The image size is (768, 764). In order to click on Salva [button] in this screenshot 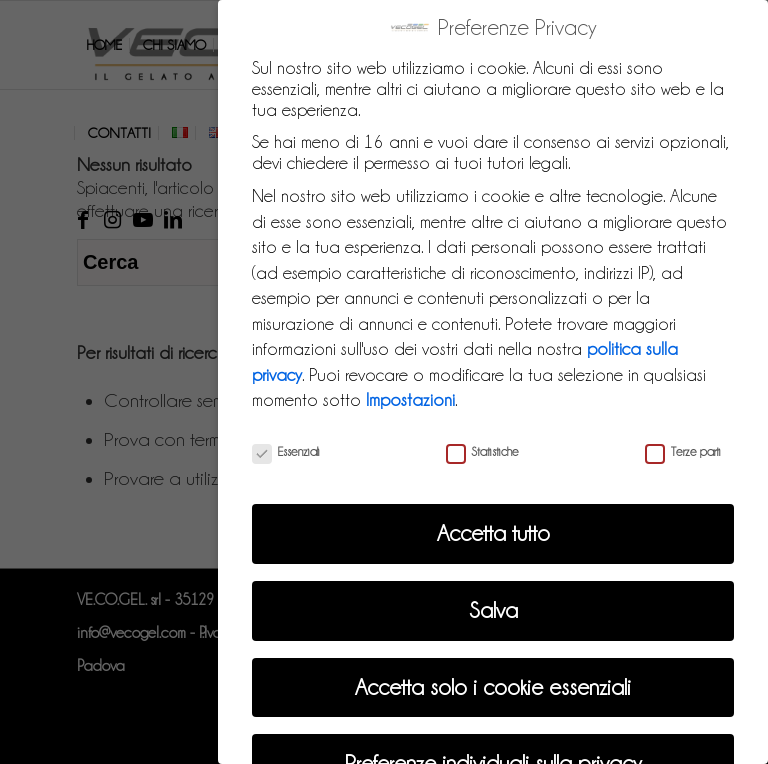, I will do `click(493, 604)`.